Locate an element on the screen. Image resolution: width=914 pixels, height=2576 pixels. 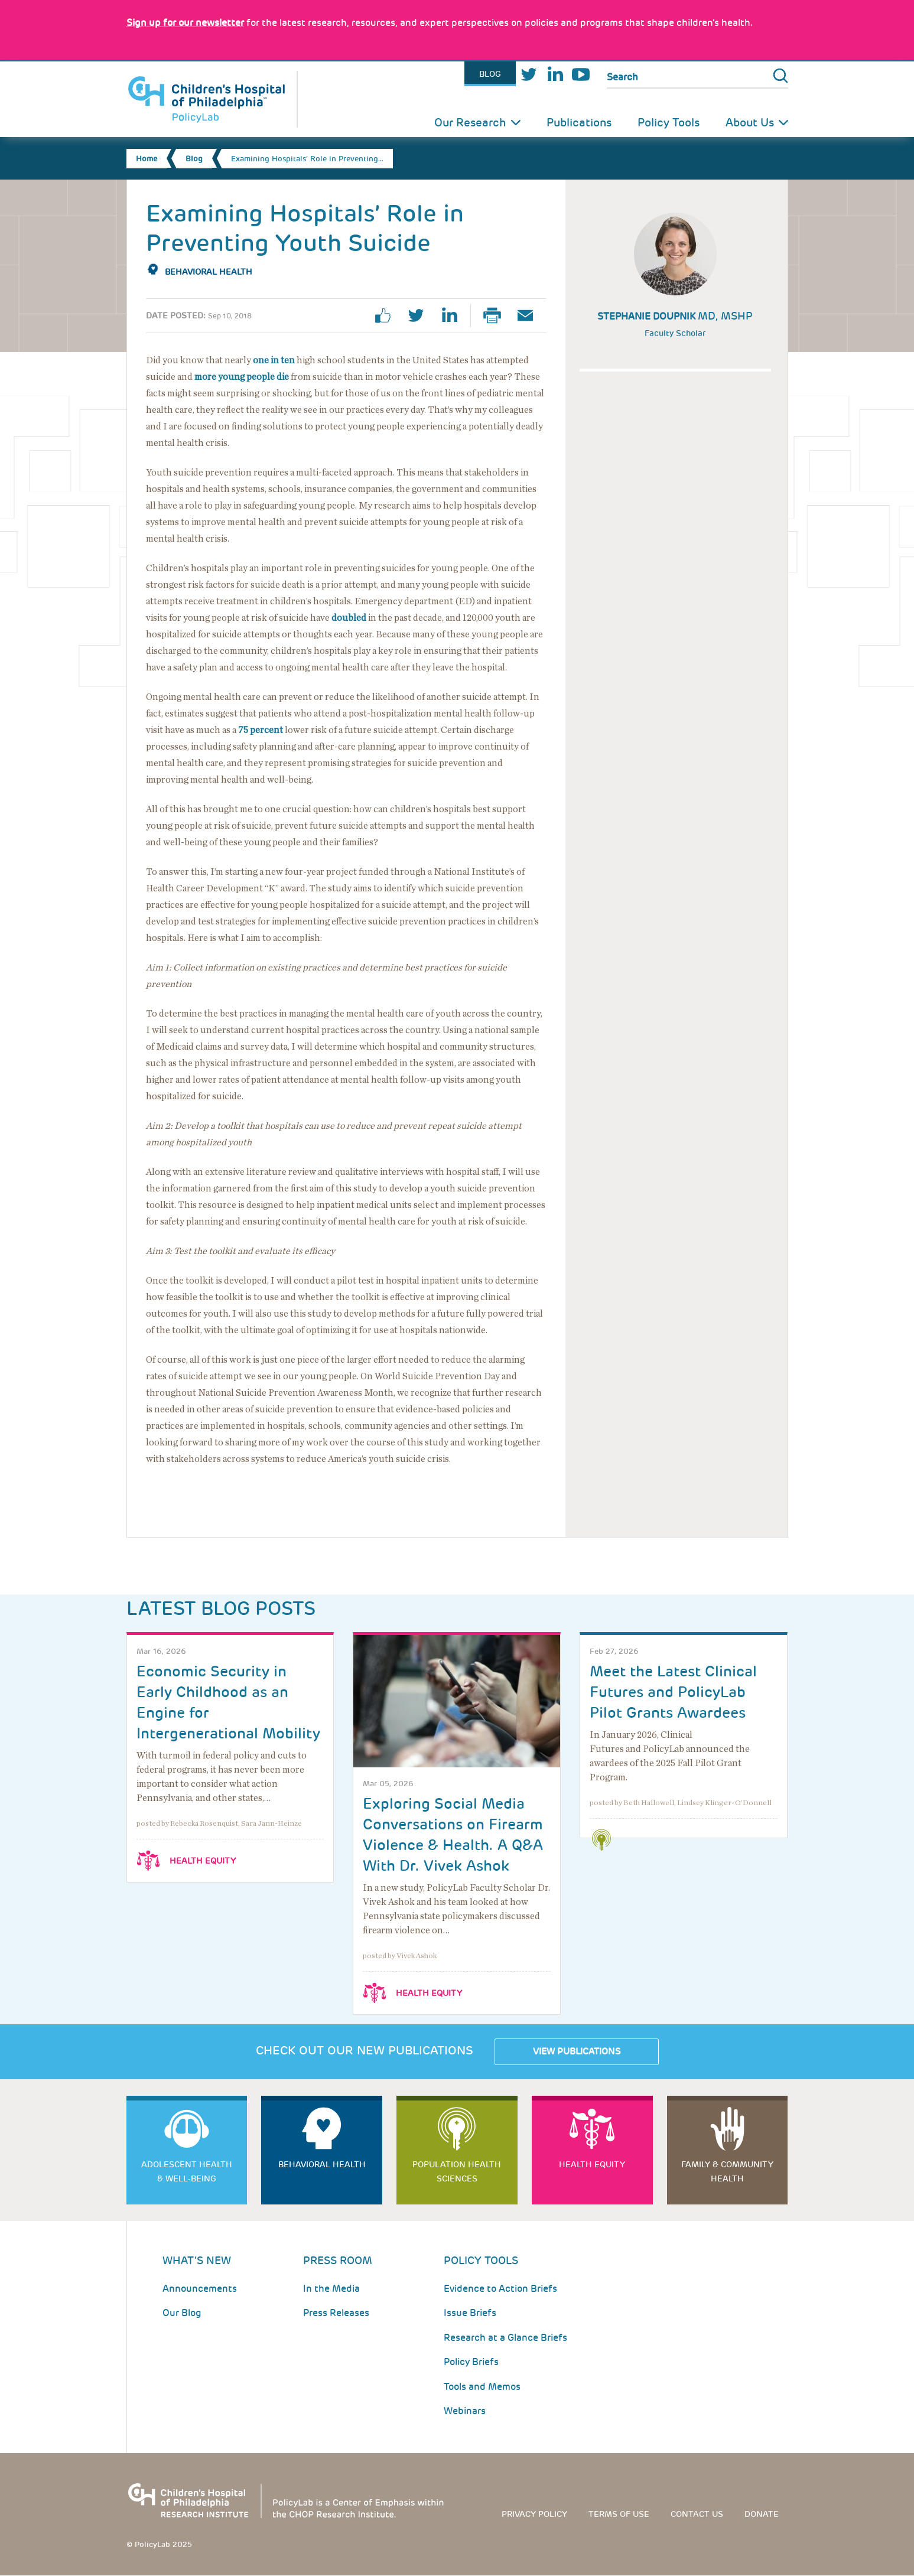
Contact us is located at coordinates (697, 2514).